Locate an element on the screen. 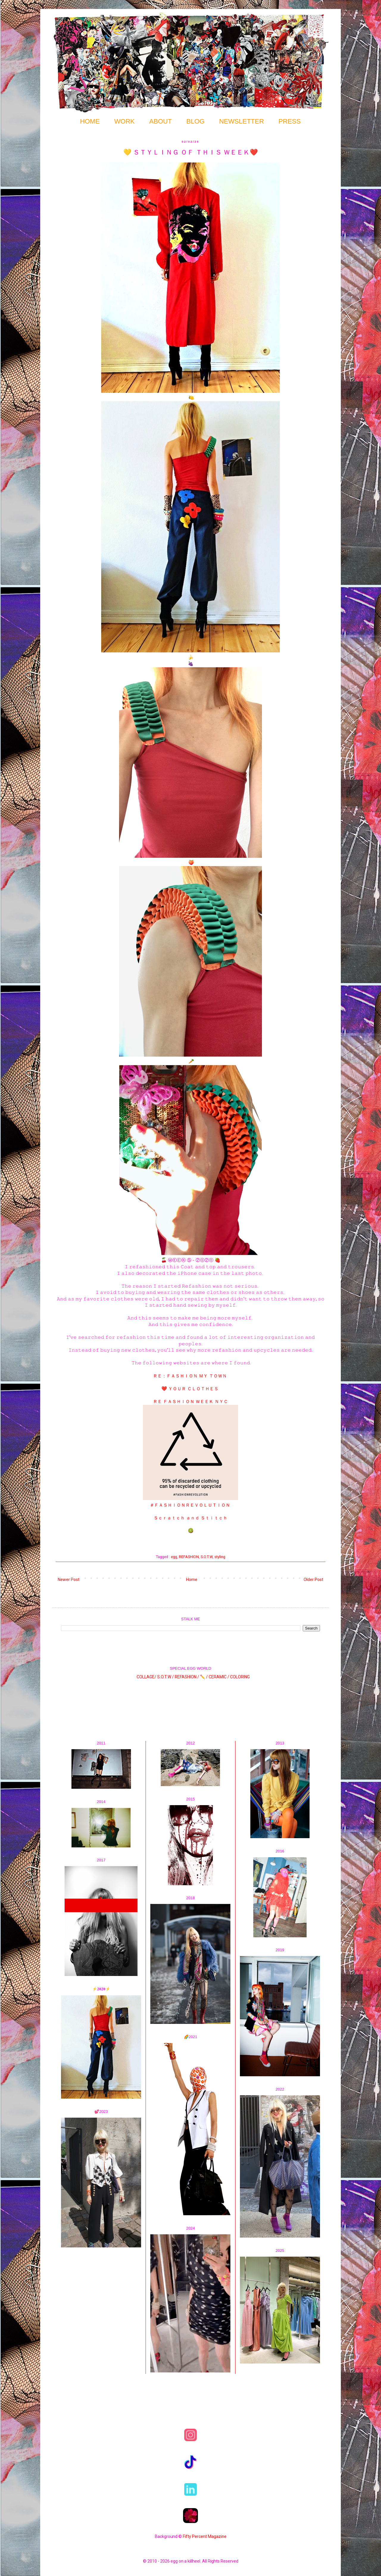  ＲＥ ＦＡＳＨＩＯＮ ＷＥＥＫ ＮＹＣ is located at coordinates (190, 1401).